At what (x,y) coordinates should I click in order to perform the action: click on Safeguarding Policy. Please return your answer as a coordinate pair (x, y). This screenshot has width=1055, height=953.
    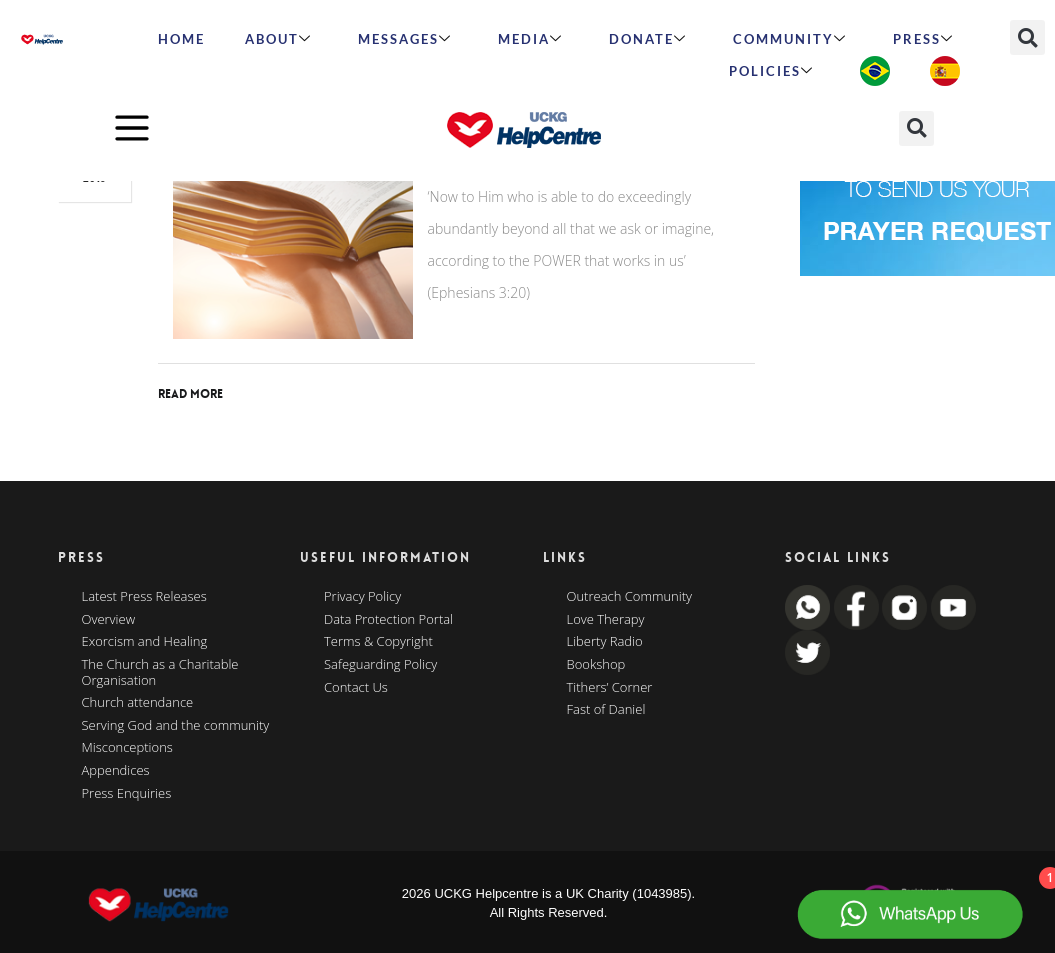
    Looking at the image, I should click on (380, 665).